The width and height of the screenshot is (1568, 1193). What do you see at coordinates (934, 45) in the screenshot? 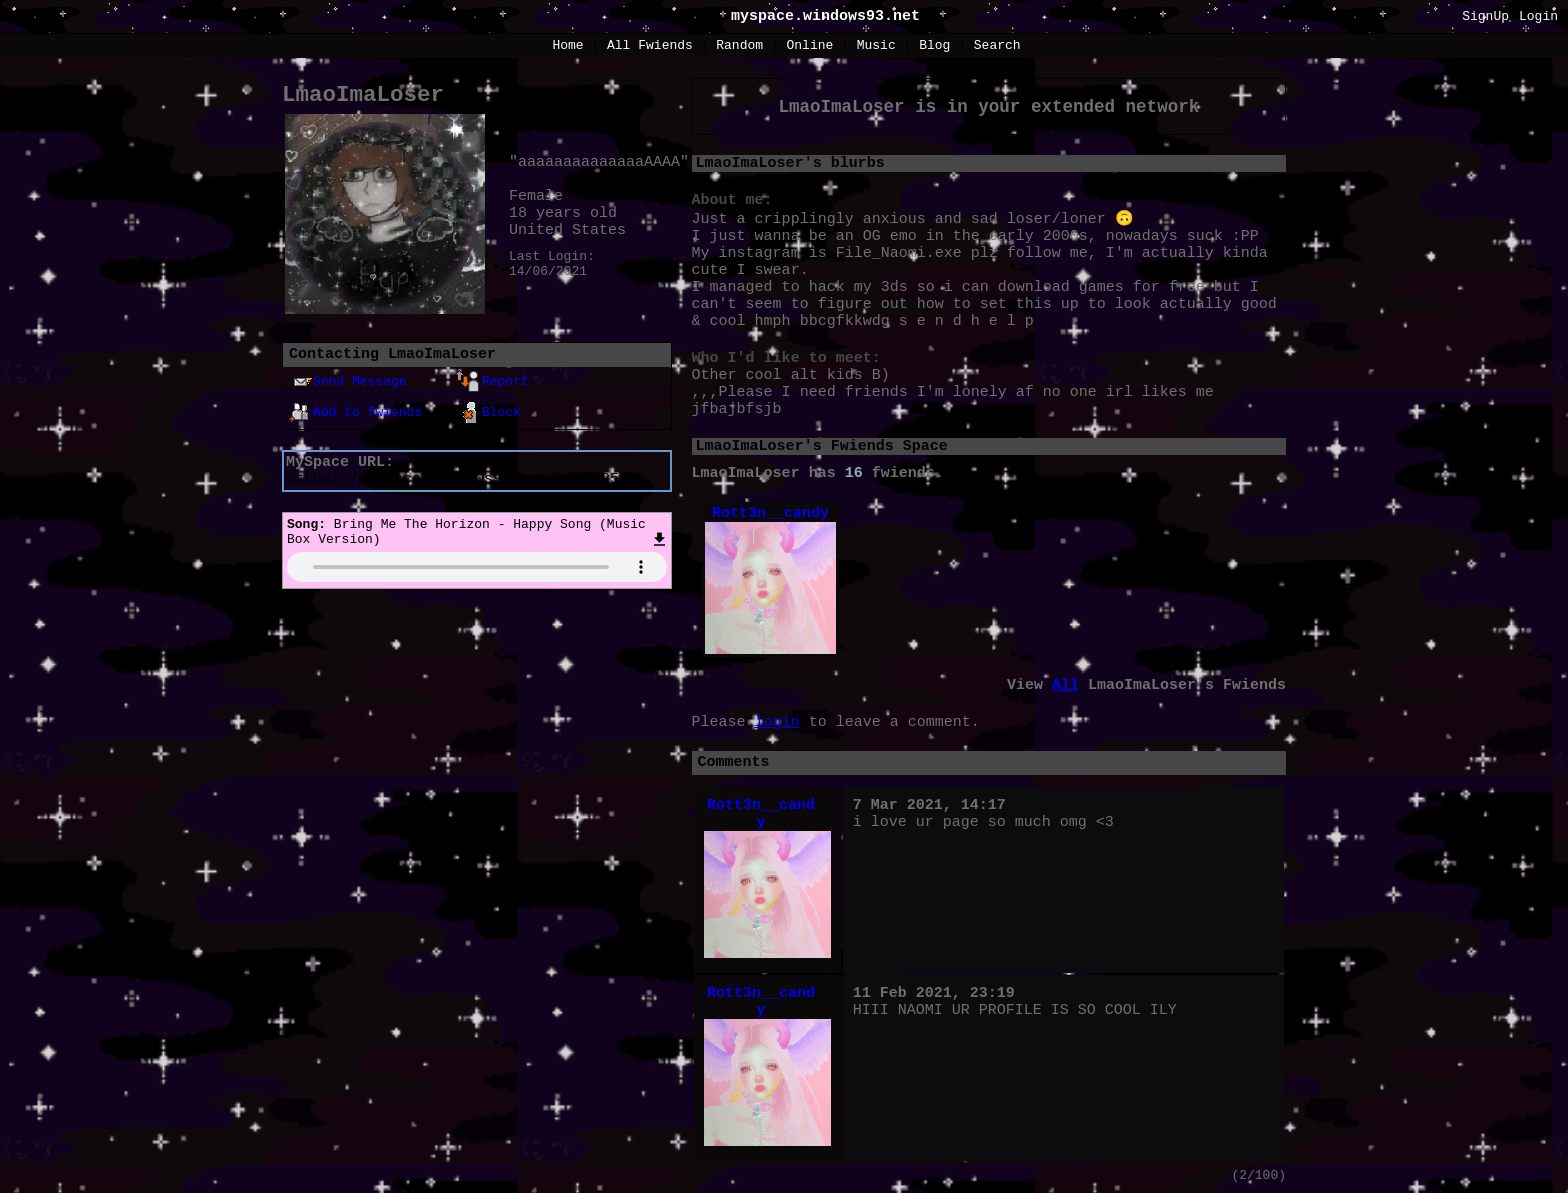
I see `Blog` at bounding box center [934, 45].